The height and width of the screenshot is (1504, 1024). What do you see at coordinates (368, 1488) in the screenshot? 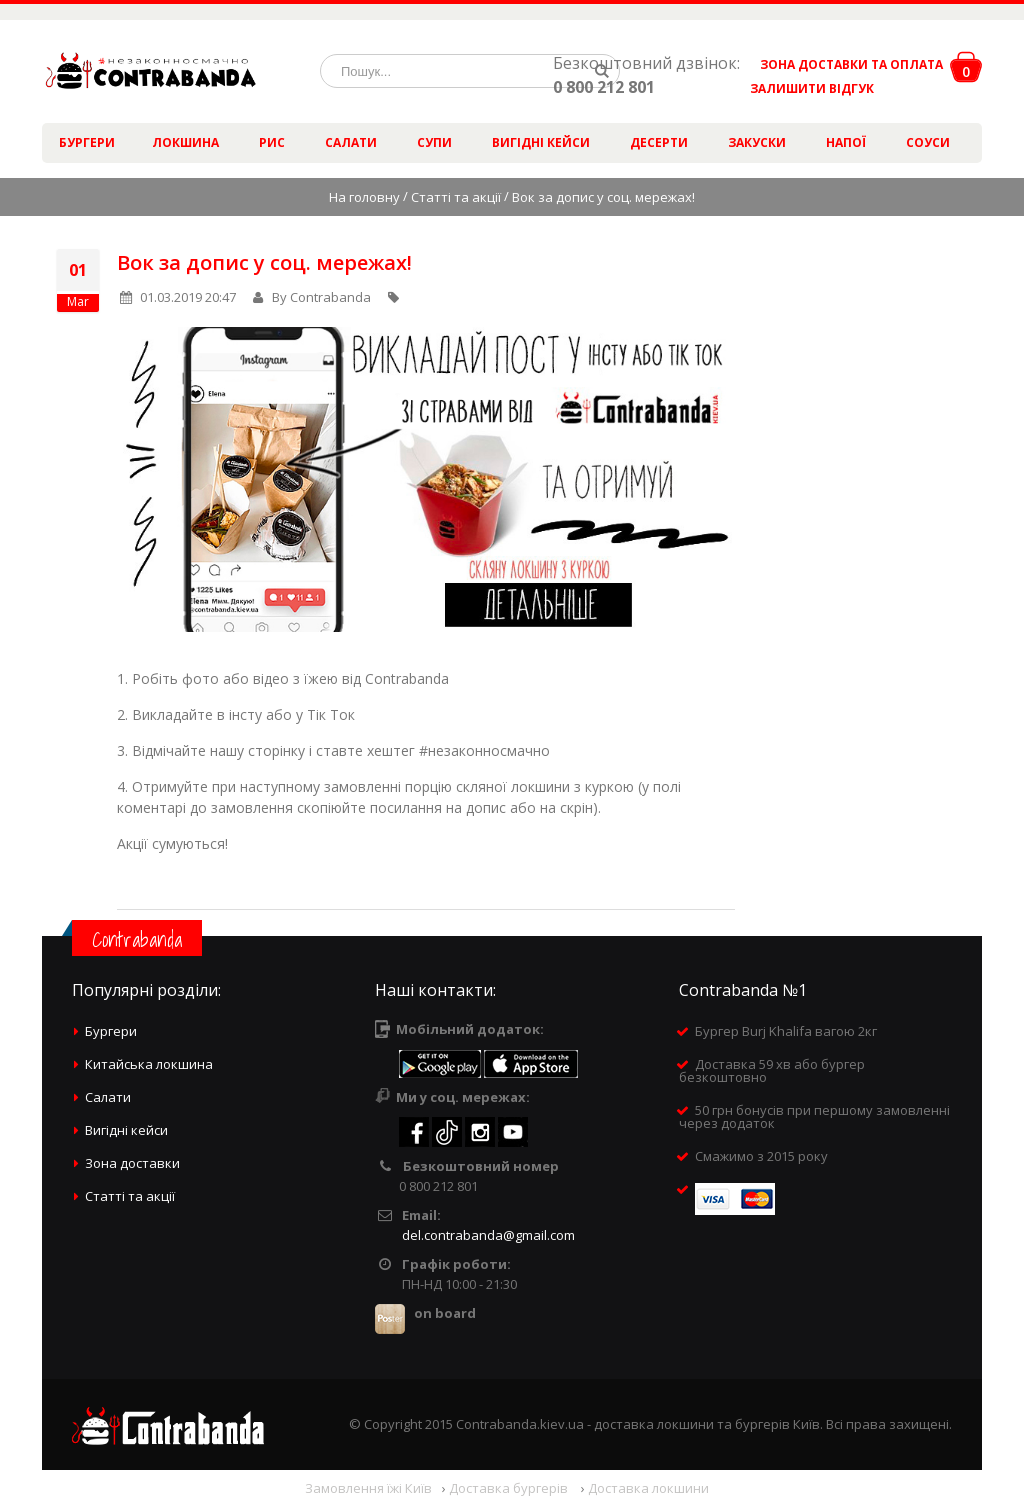
I see `Замовлення їжі Київ` at bounding box center [368, 1488].